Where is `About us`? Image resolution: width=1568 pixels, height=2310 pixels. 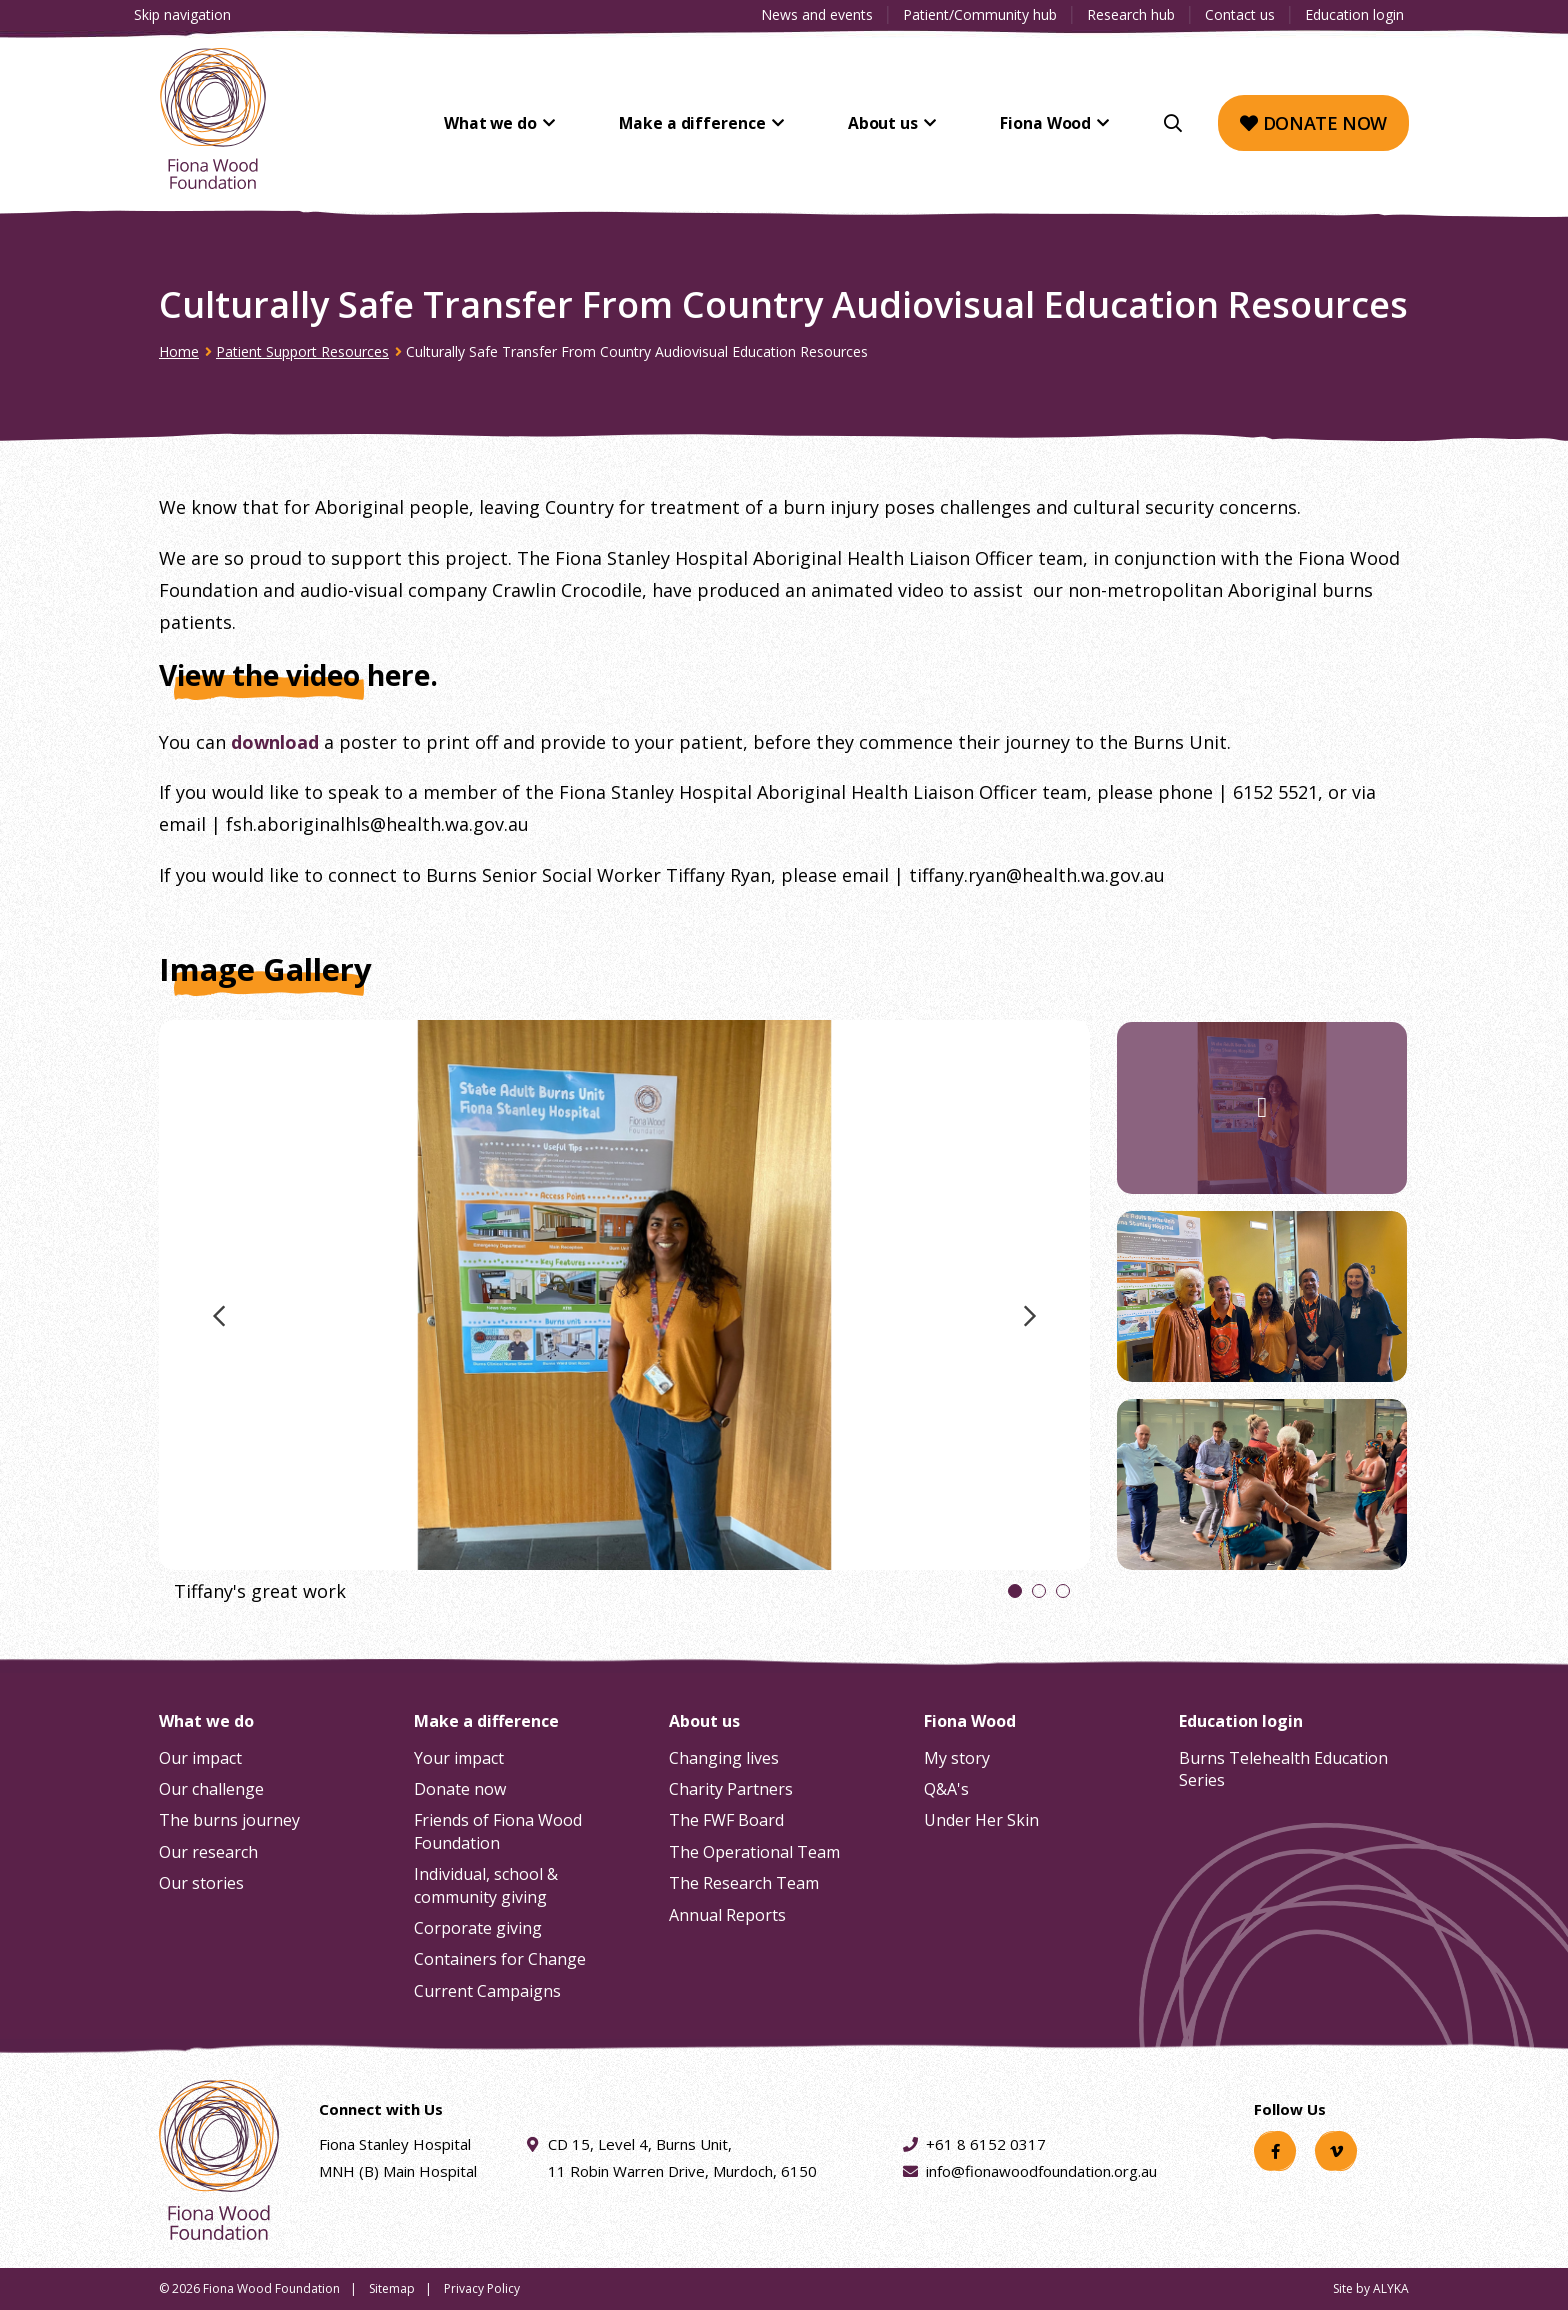 About us is located at coordinates (902, 123).